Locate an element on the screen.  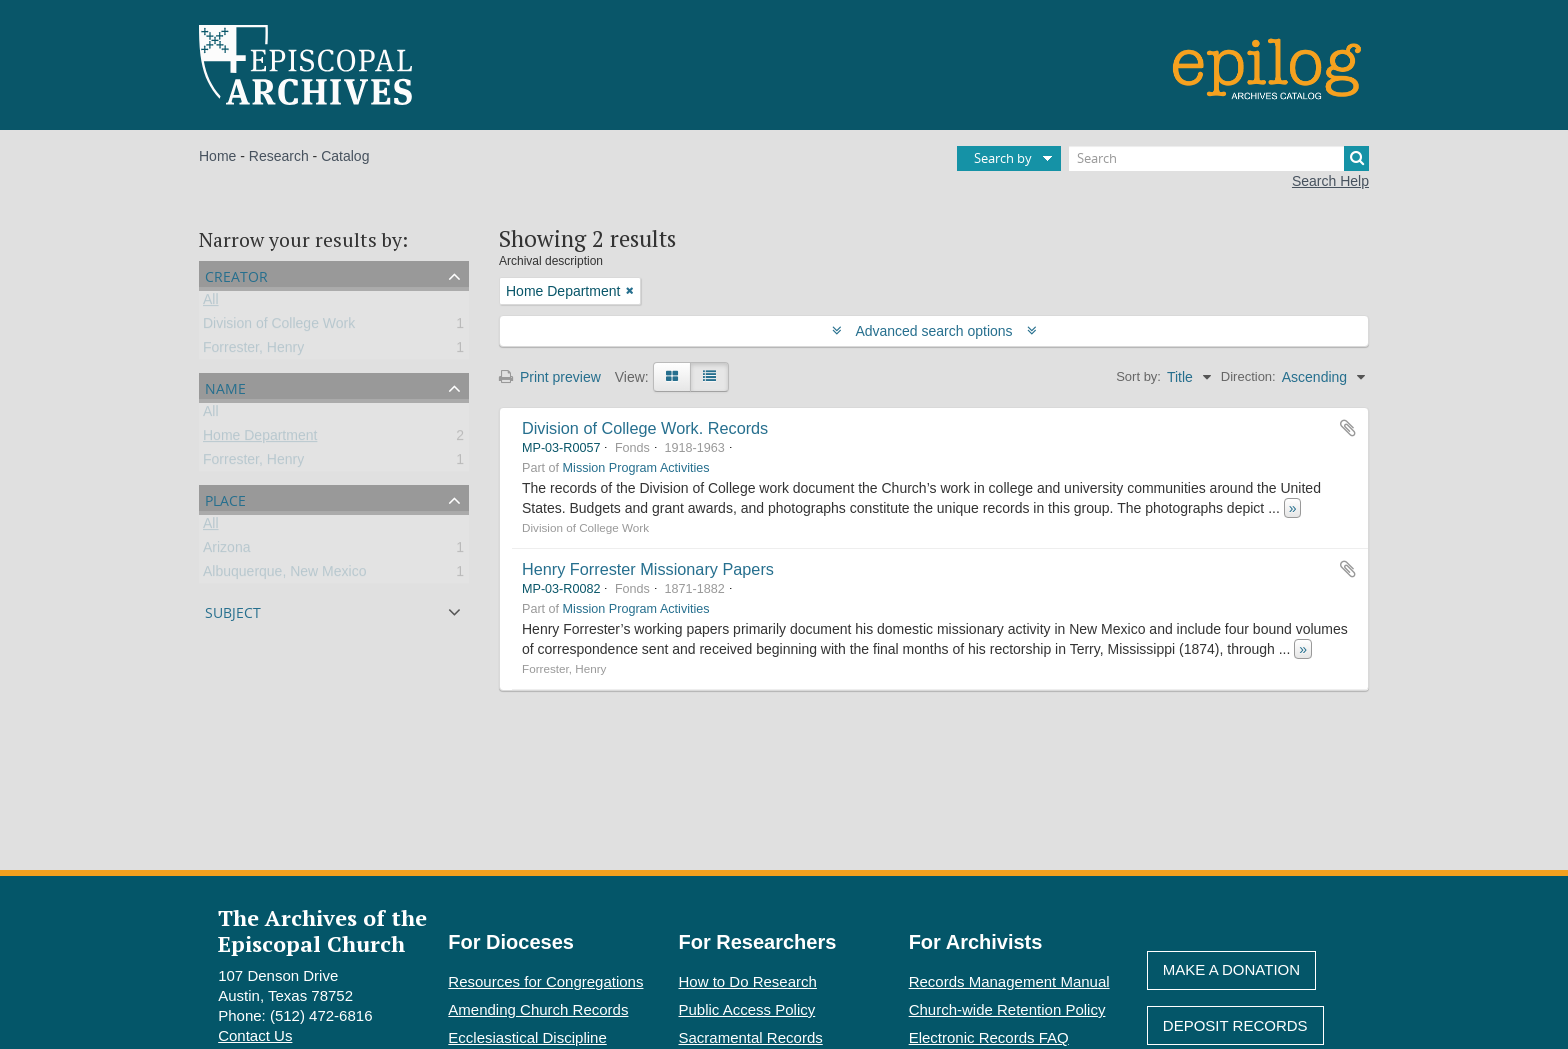
Division of College Work. Records is located at coordinates (645, 428).